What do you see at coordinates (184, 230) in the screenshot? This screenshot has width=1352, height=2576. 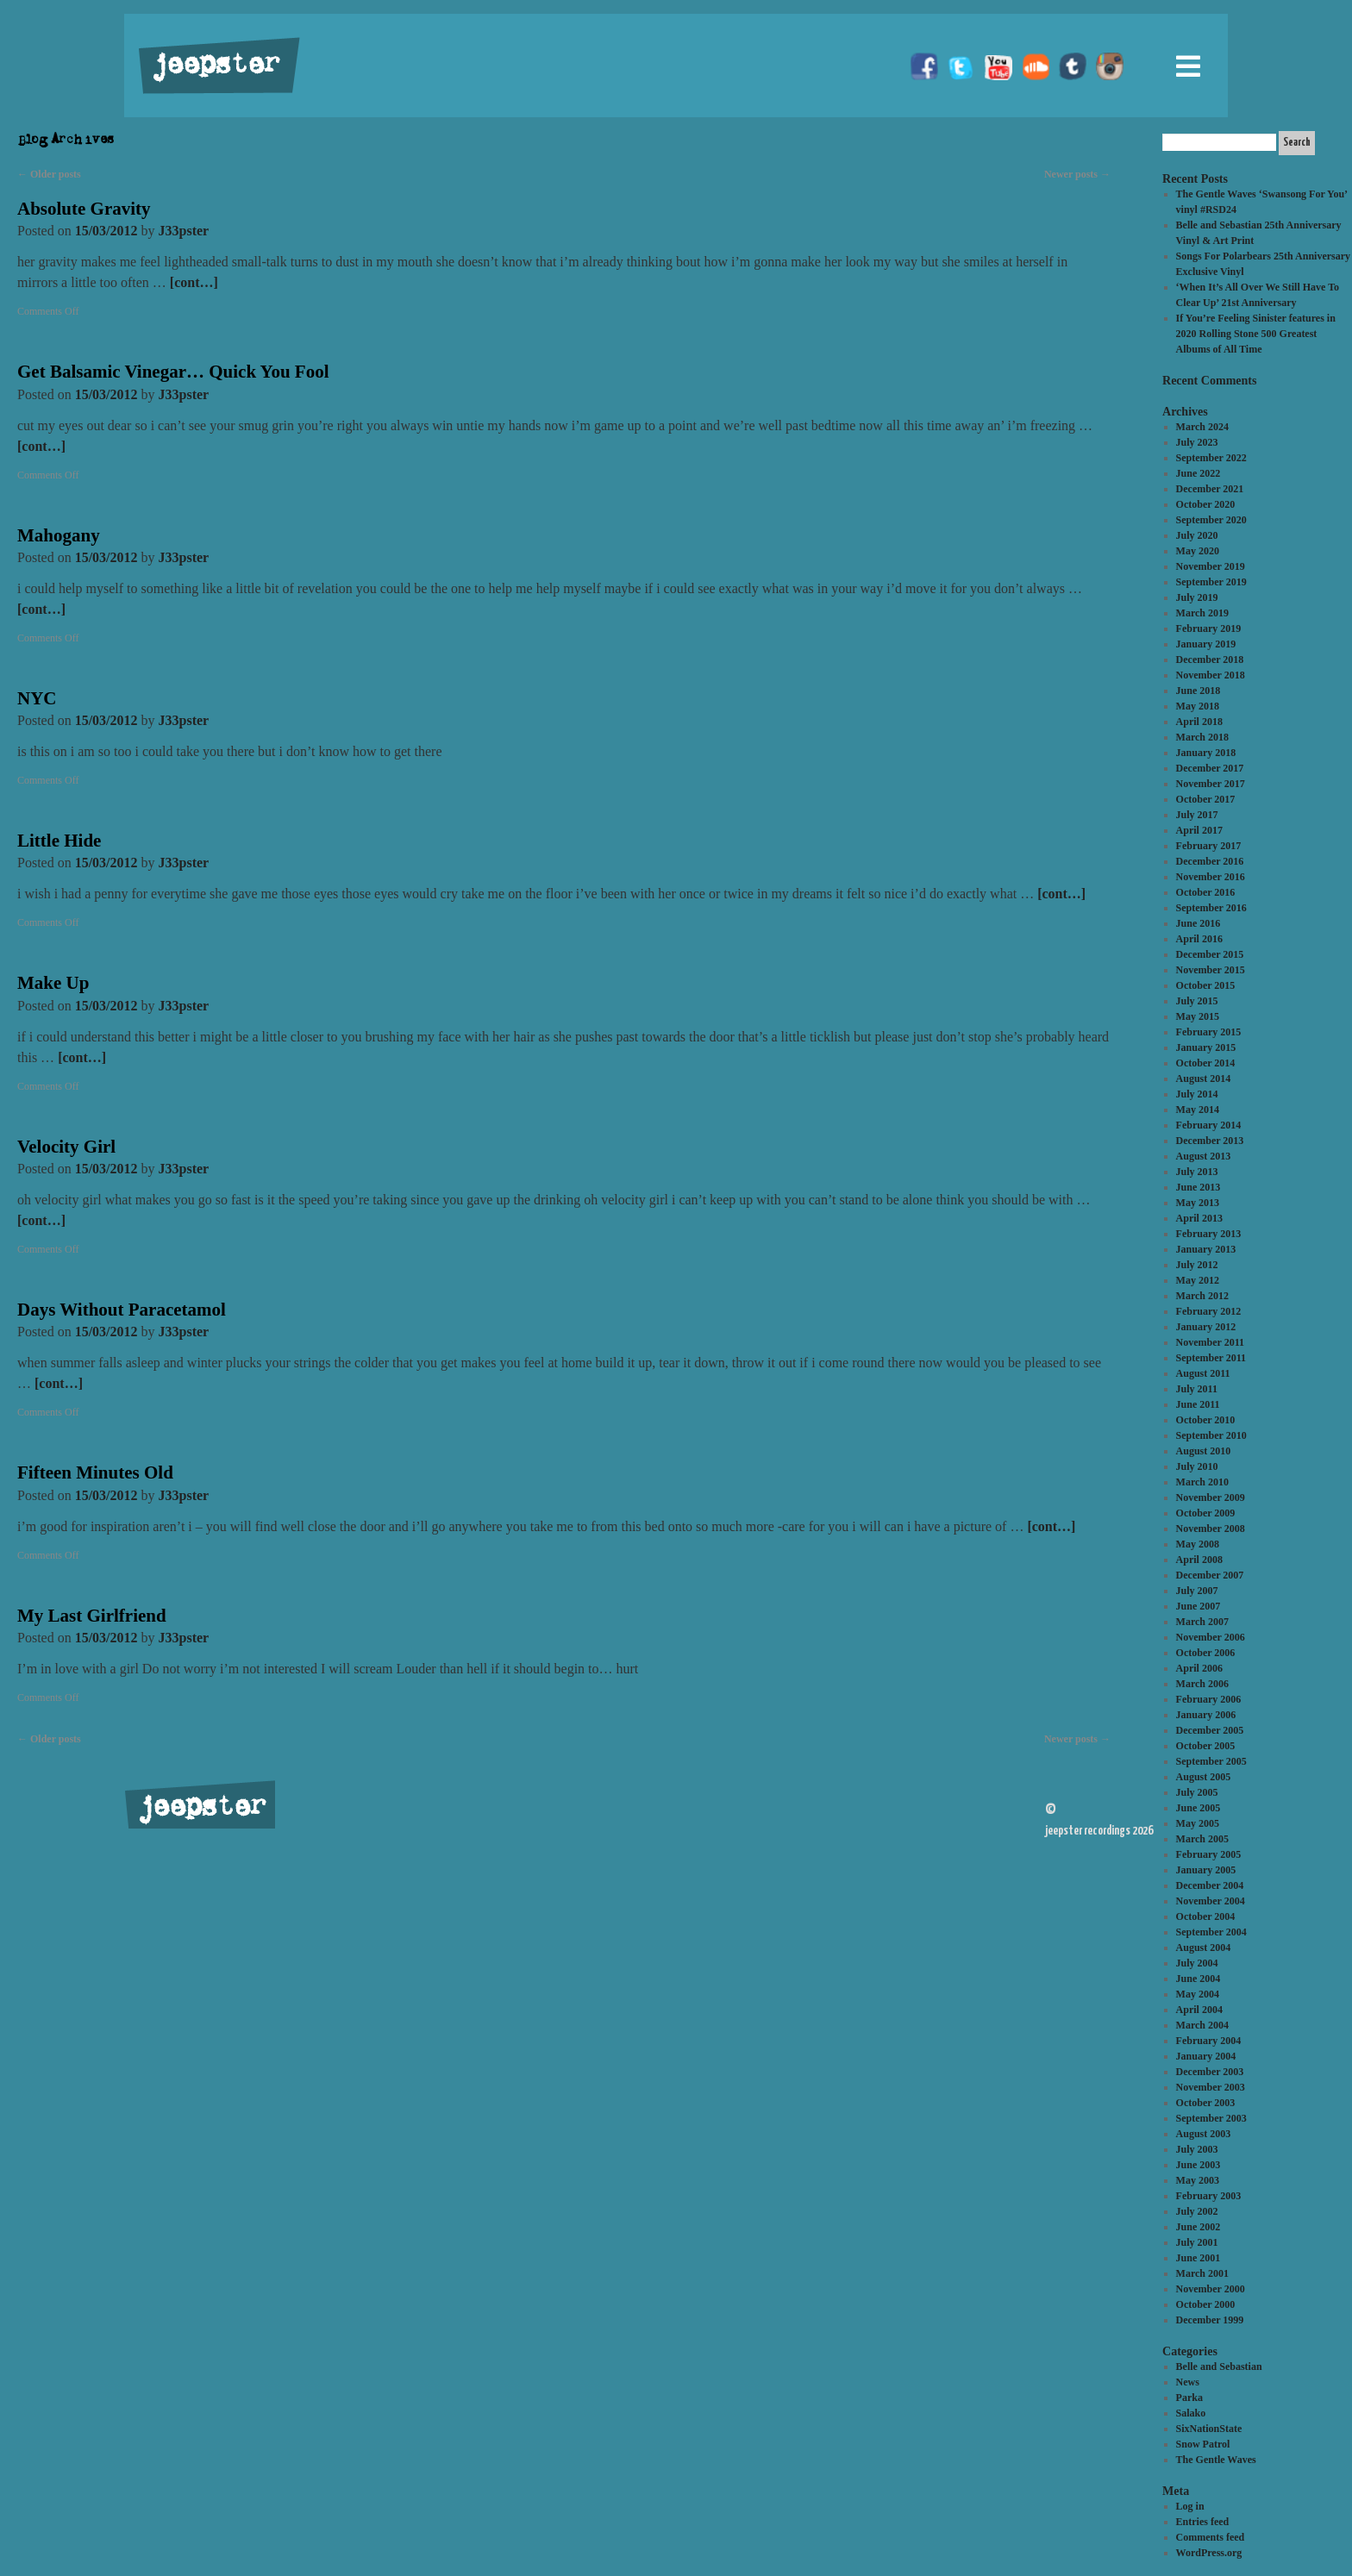 I see `J33pster` at bounding box center [184, 230].